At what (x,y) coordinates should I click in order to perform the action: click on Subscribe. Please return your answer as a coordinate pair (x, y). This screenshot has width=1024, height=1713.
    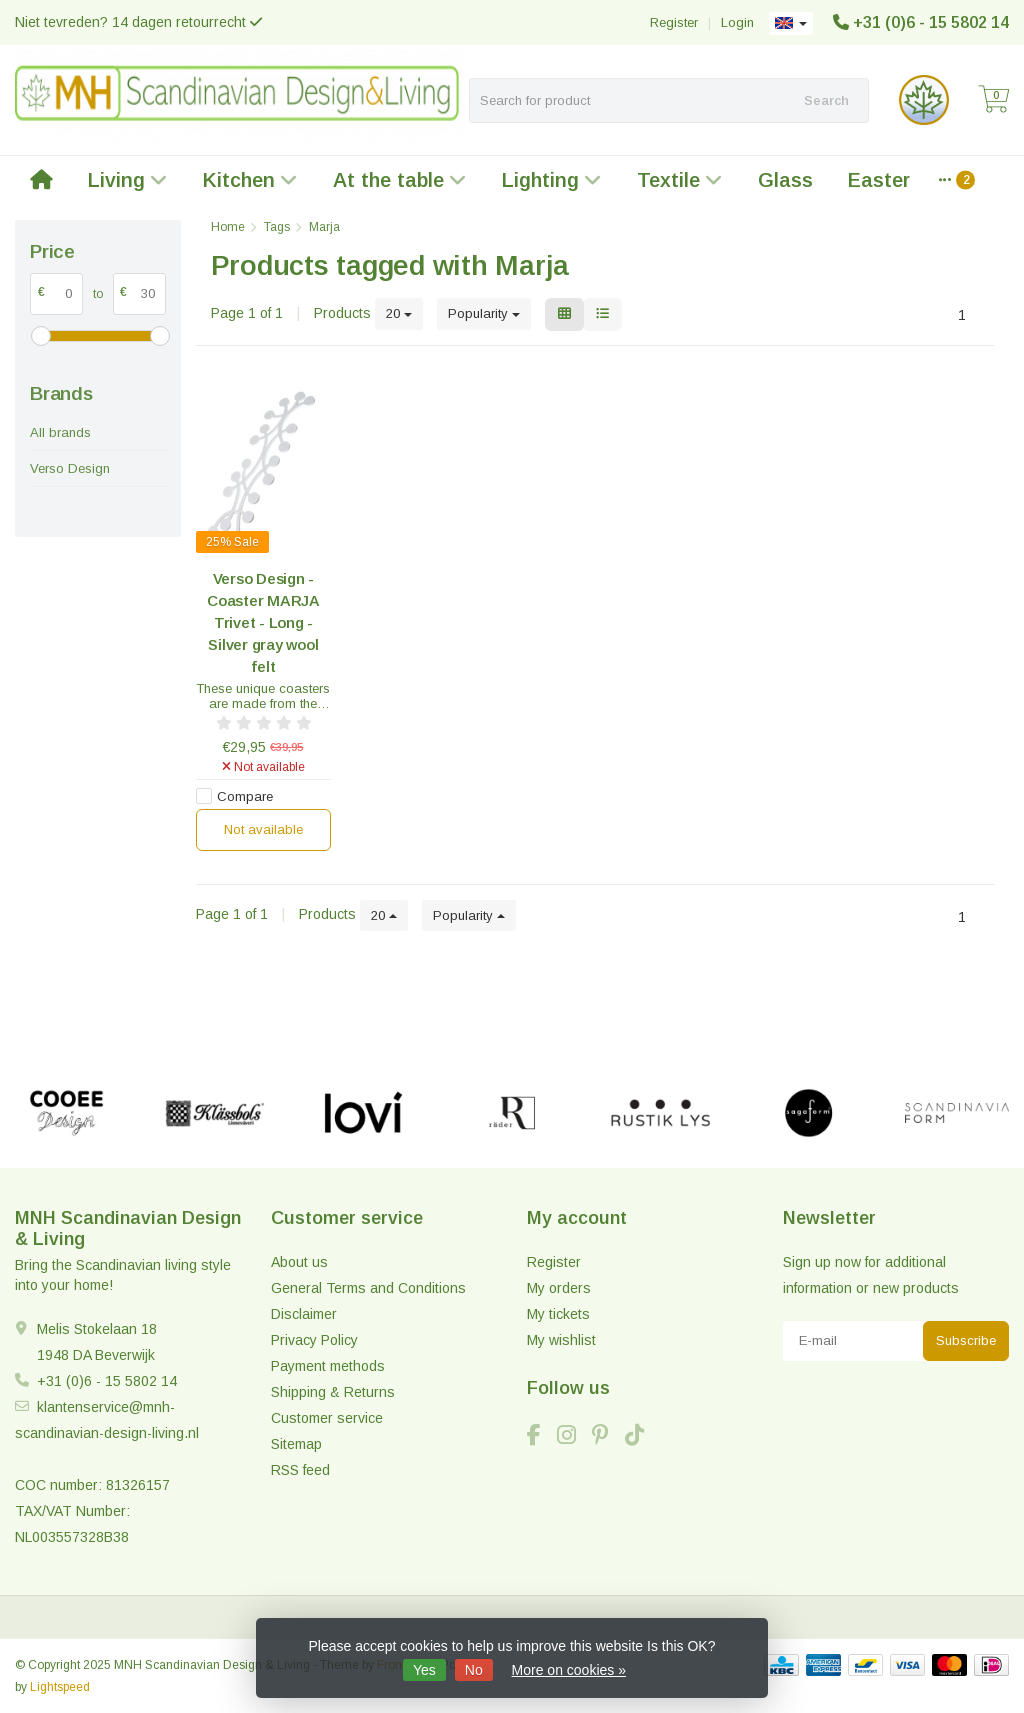
    Looking at the image, I should click on (966, 1340).